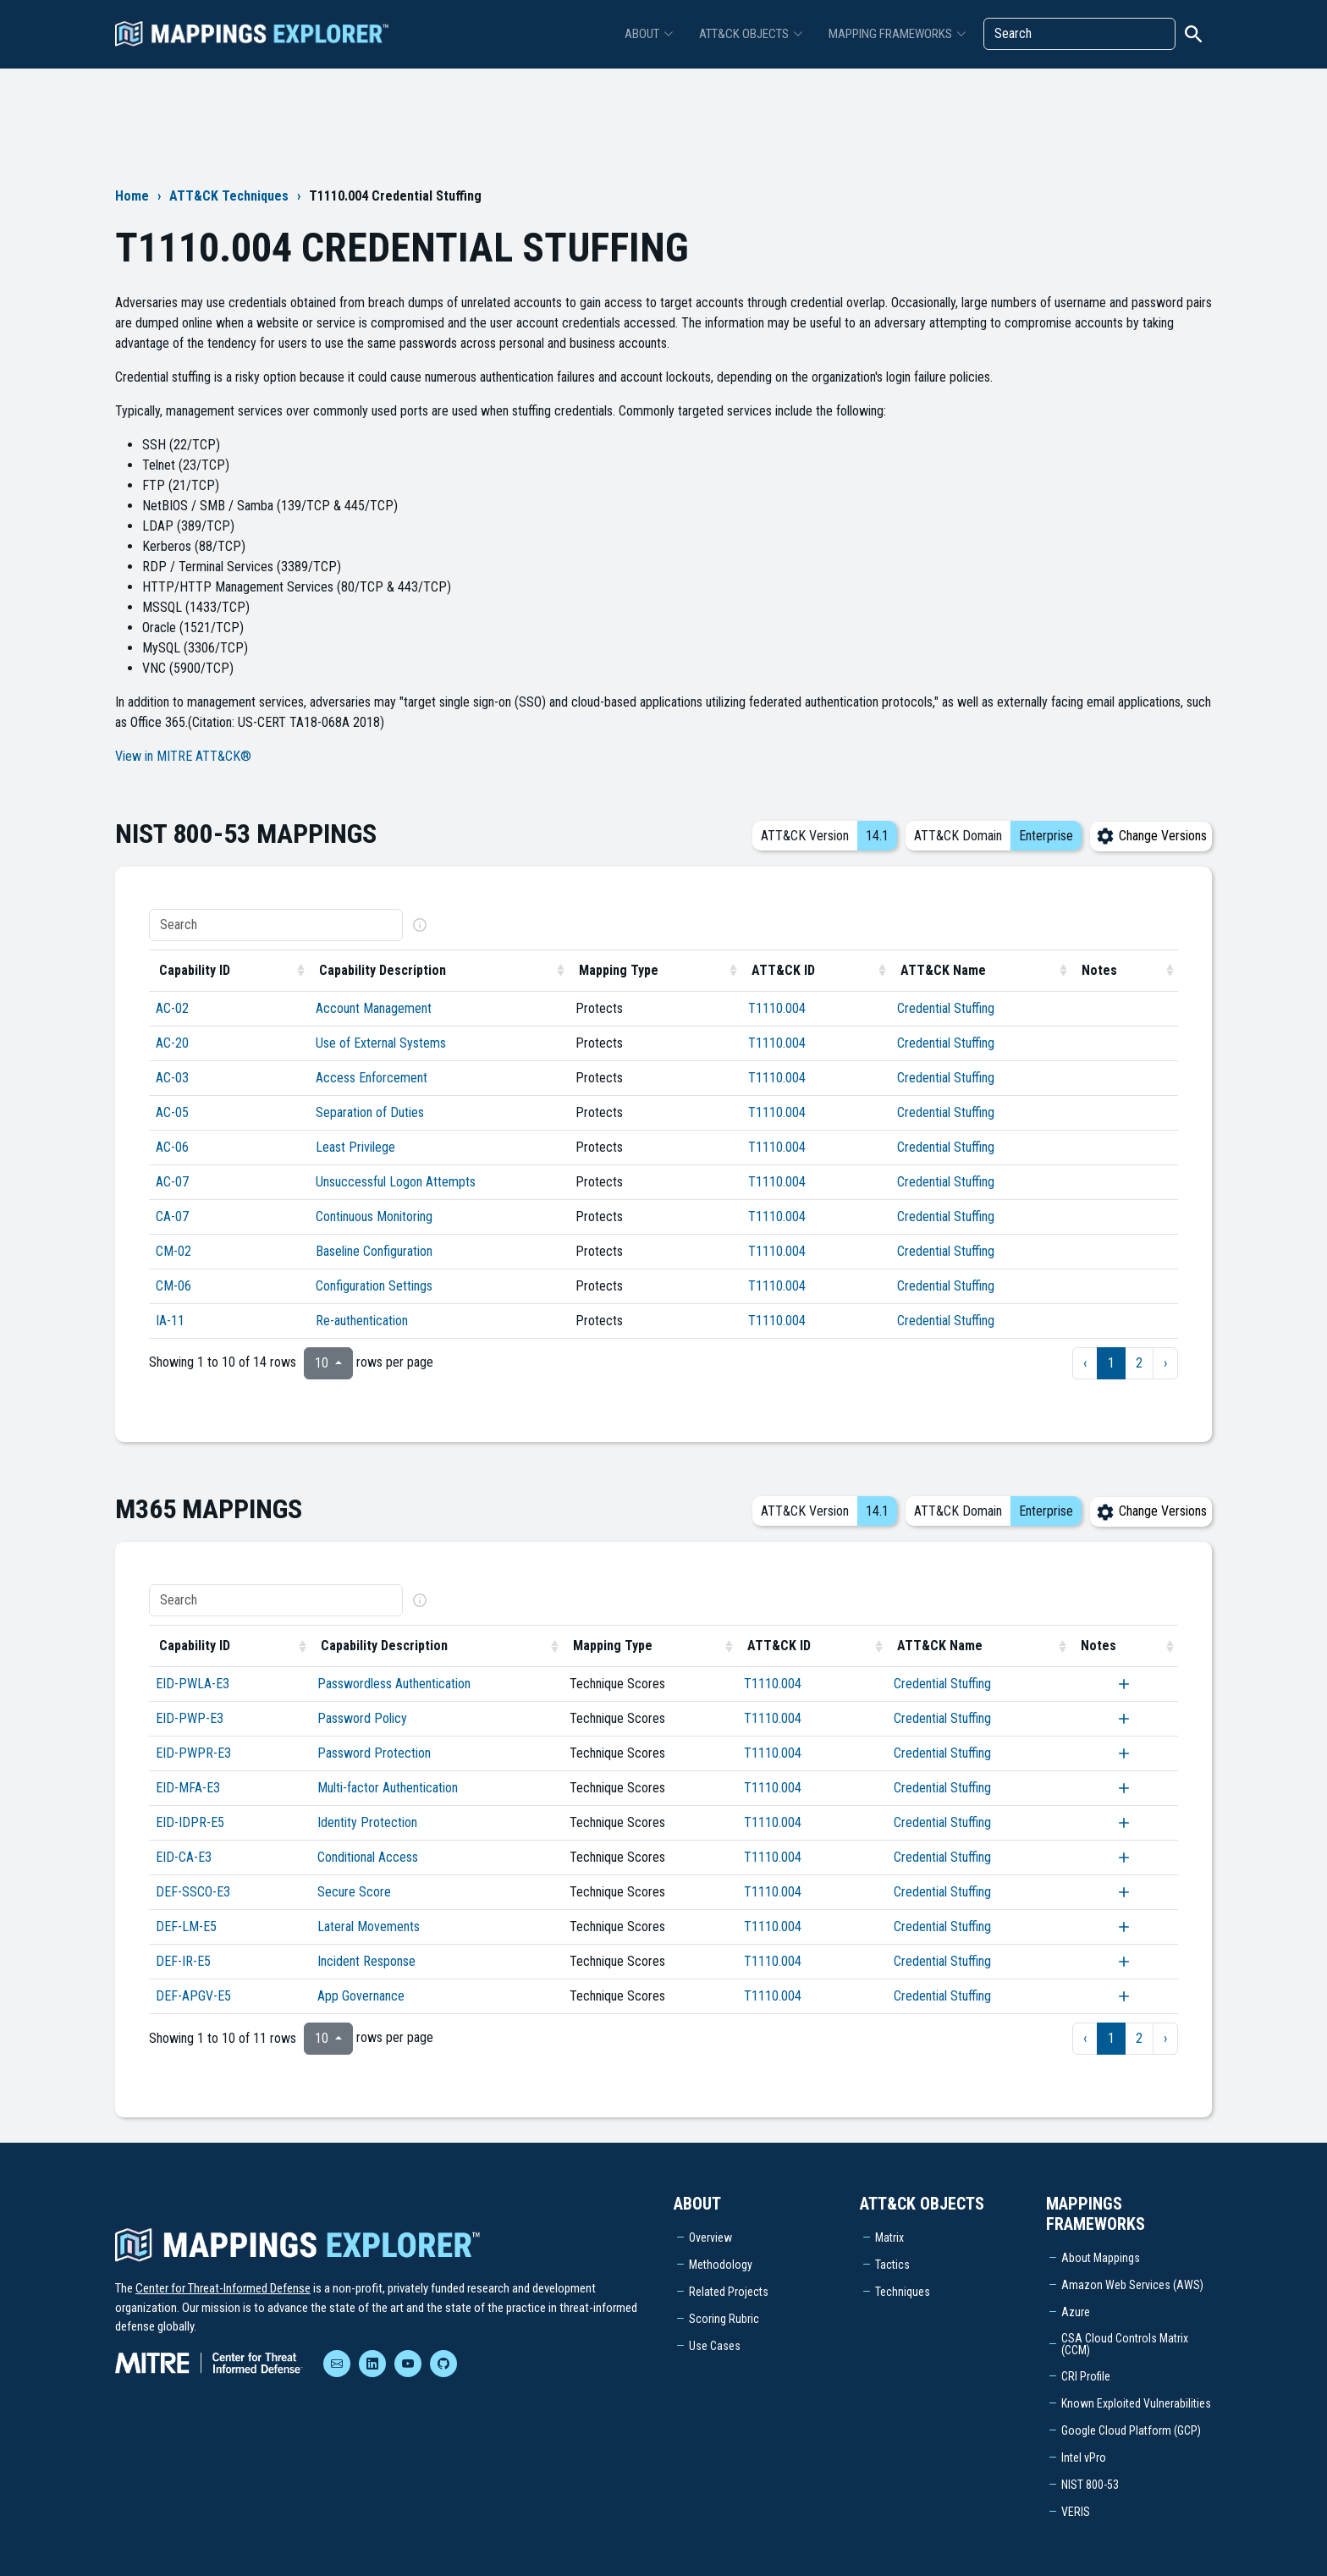 This screenshot has height=2576, width=1327. I want to click on AC-07, so click(172, 1182).